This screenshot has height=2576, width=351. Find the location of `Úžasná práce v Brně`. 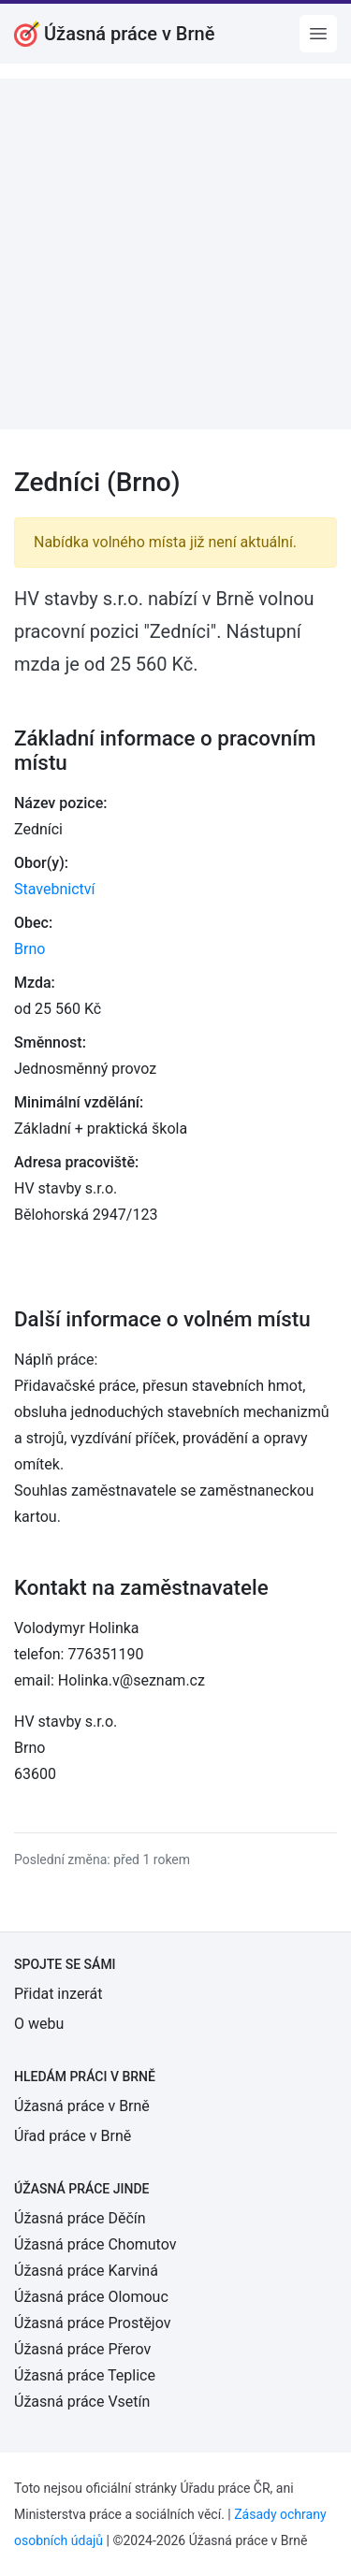

Úžasná práce v Brně is located at coordinates (82, 2106).